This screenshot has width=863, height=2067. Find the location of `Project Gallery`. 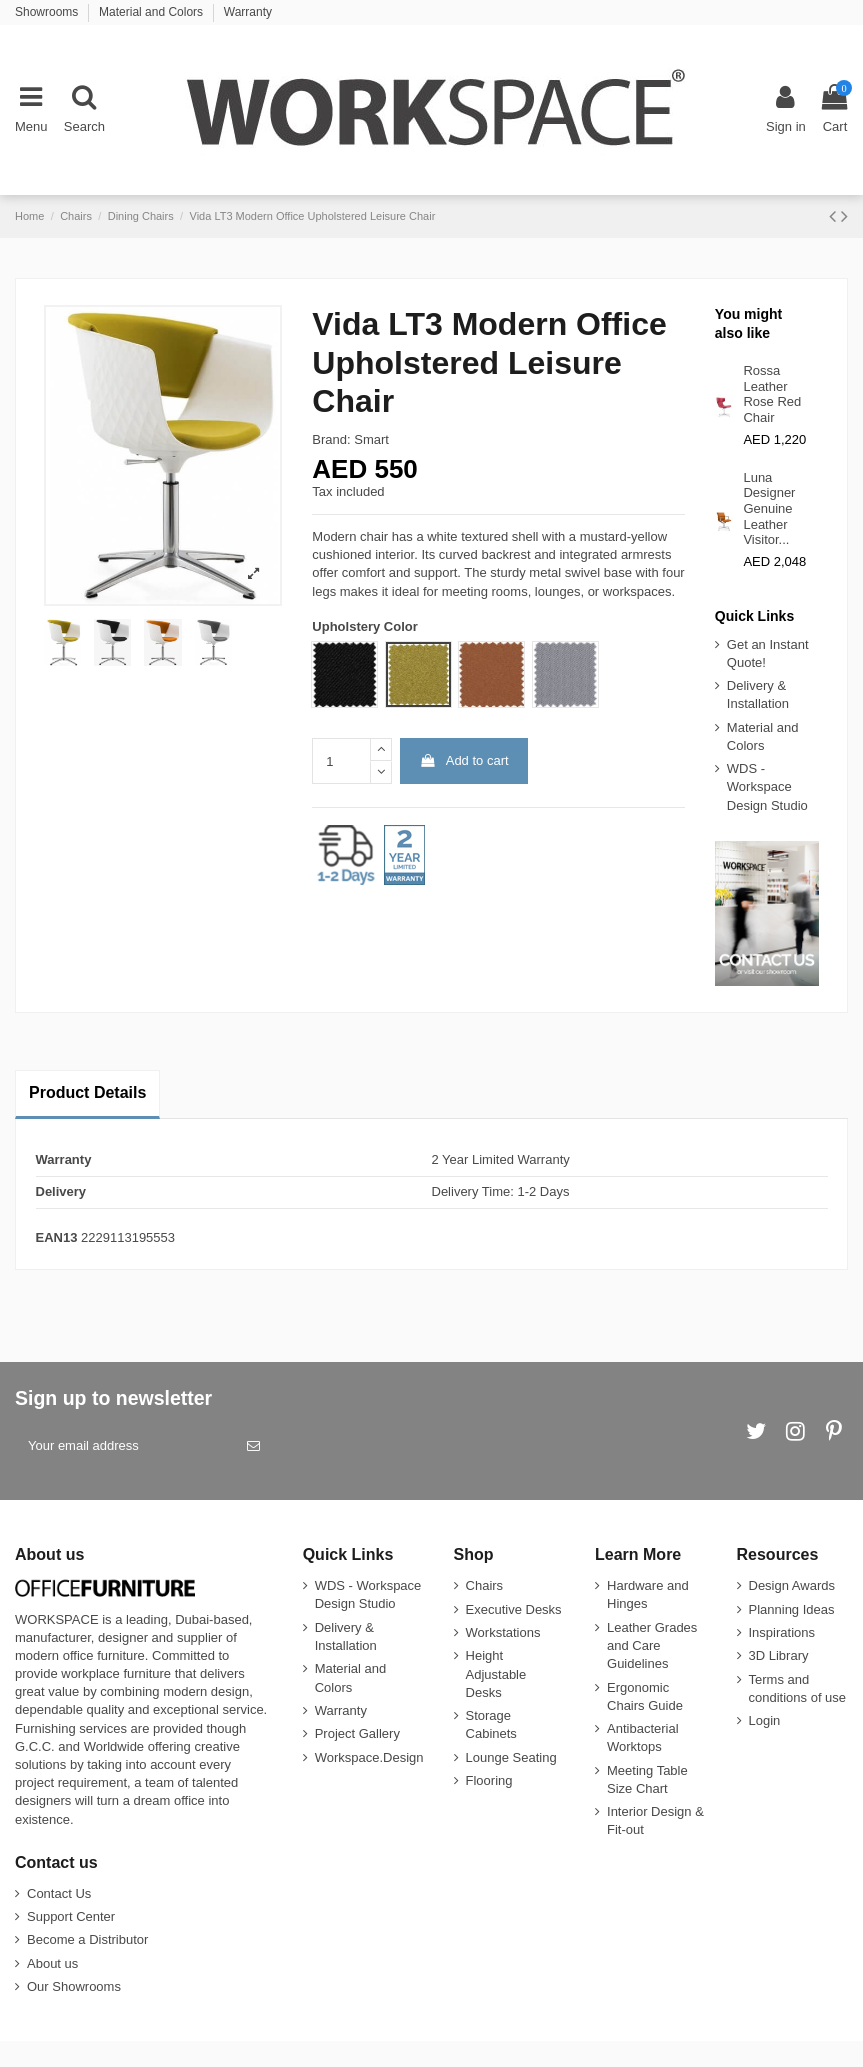

Project Gallery is located at coordinates (357, 1733).